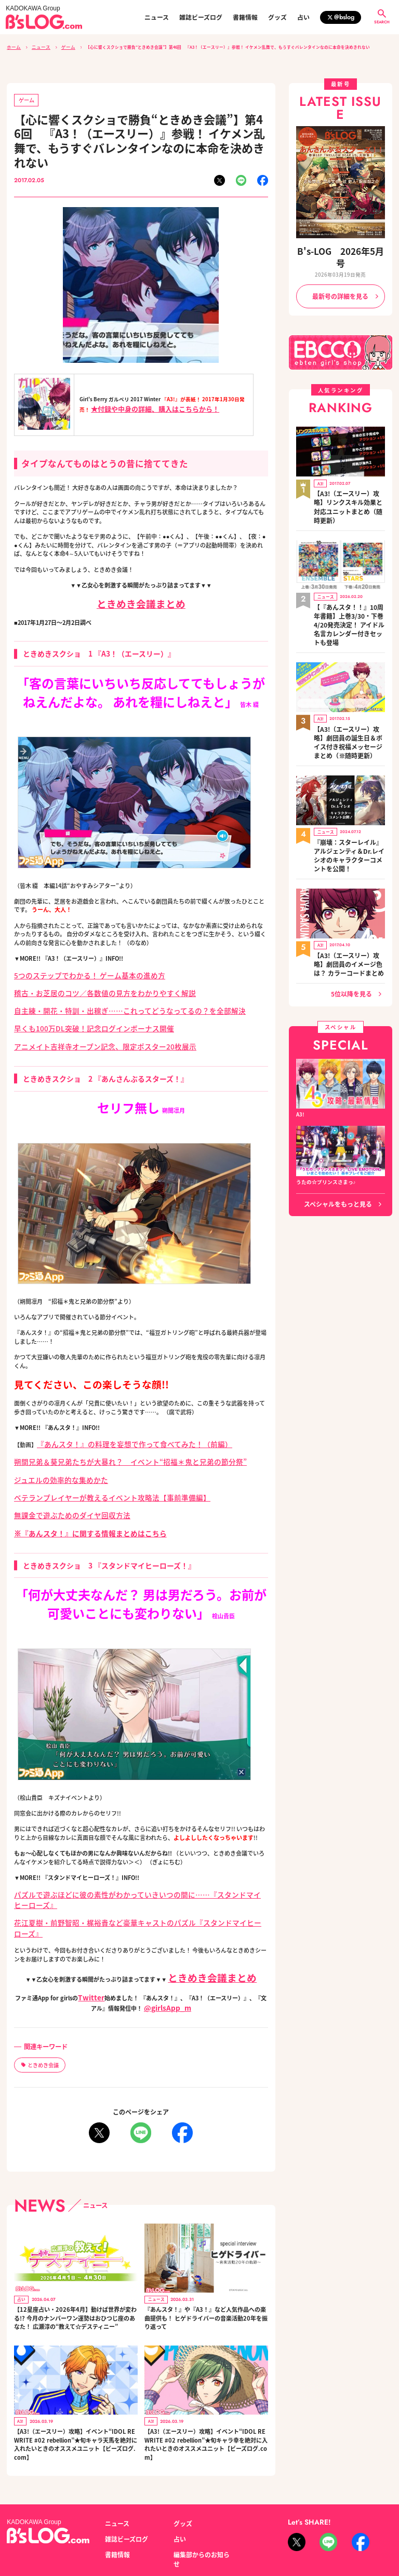 The width and height of the screenshot is (399, 2576). Describe the element at coordinates (73, 970) in the screenshot. I see `5つのステップでわかる！ ゲーム基本の進め方` at that location.